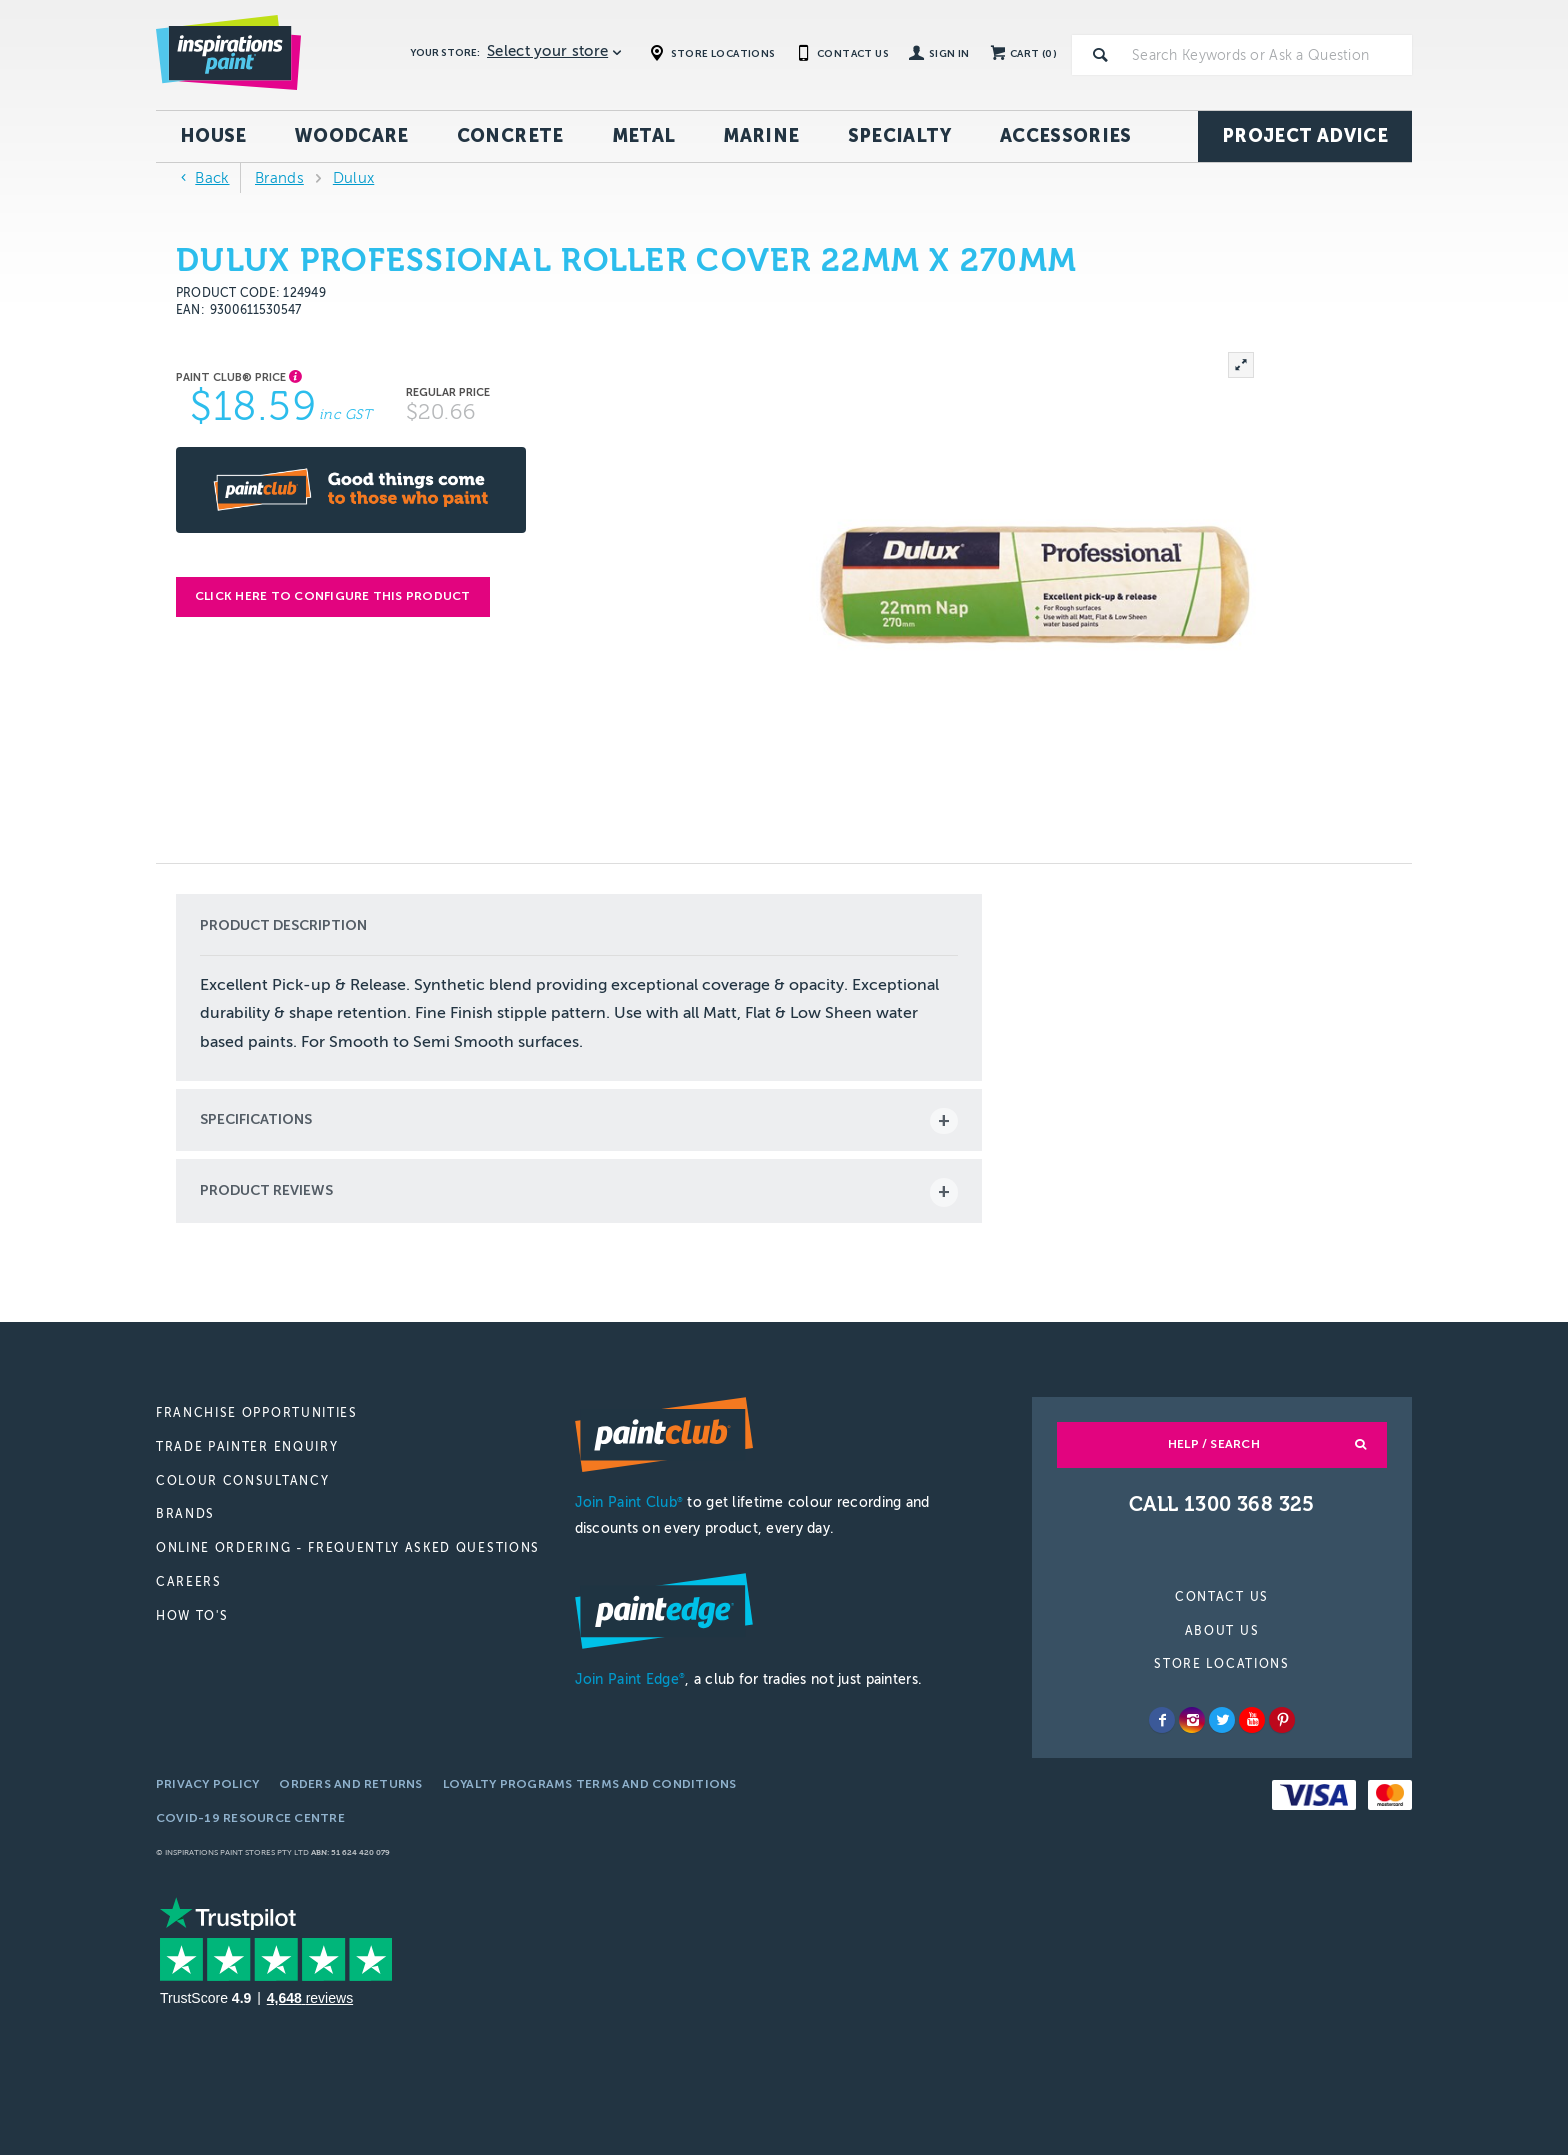  I want to click on Help / Search, so click(1214, 1444).